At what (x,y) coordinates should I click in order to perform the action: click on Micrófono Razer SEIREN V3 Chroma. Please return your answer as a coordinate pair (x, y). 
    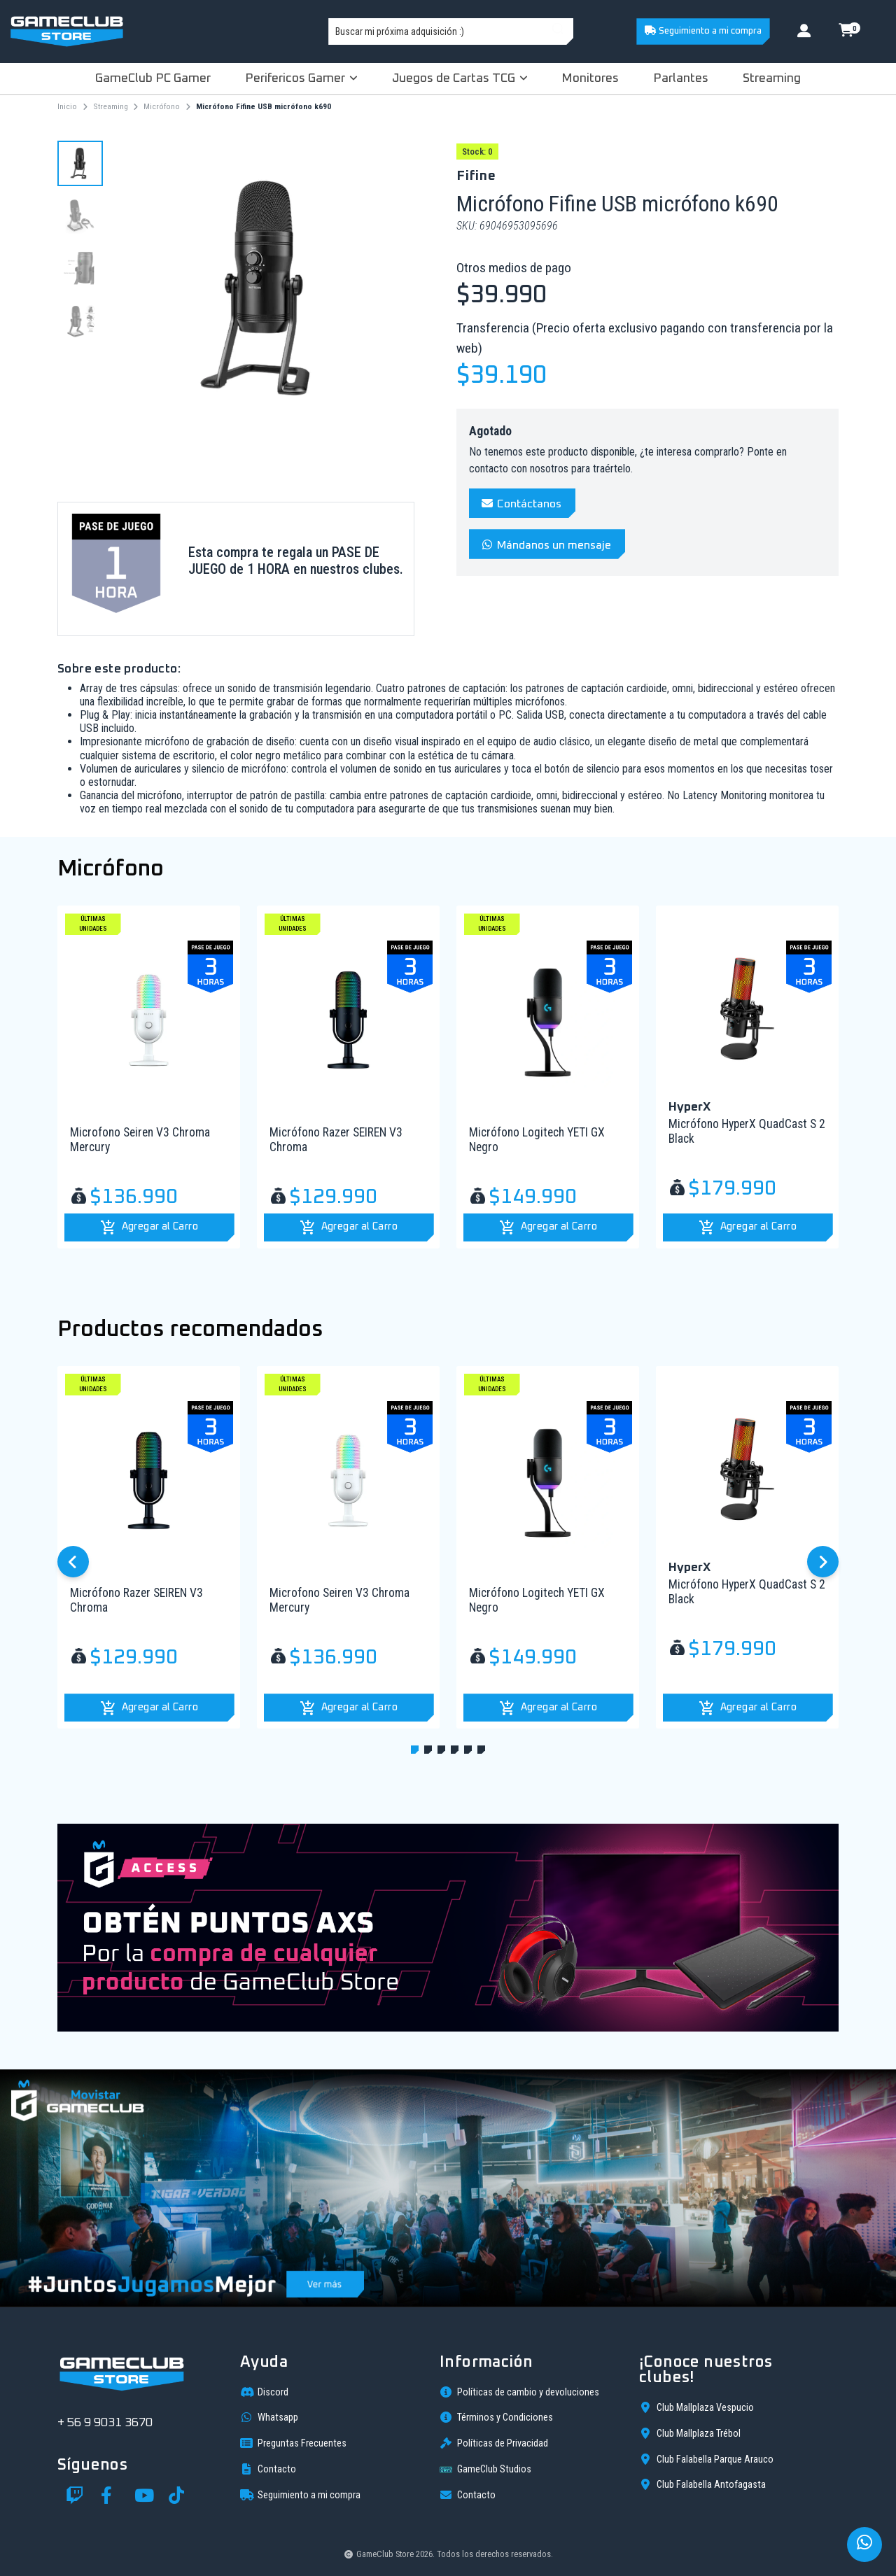
    Looking at the image, I should click on (336, 1139).